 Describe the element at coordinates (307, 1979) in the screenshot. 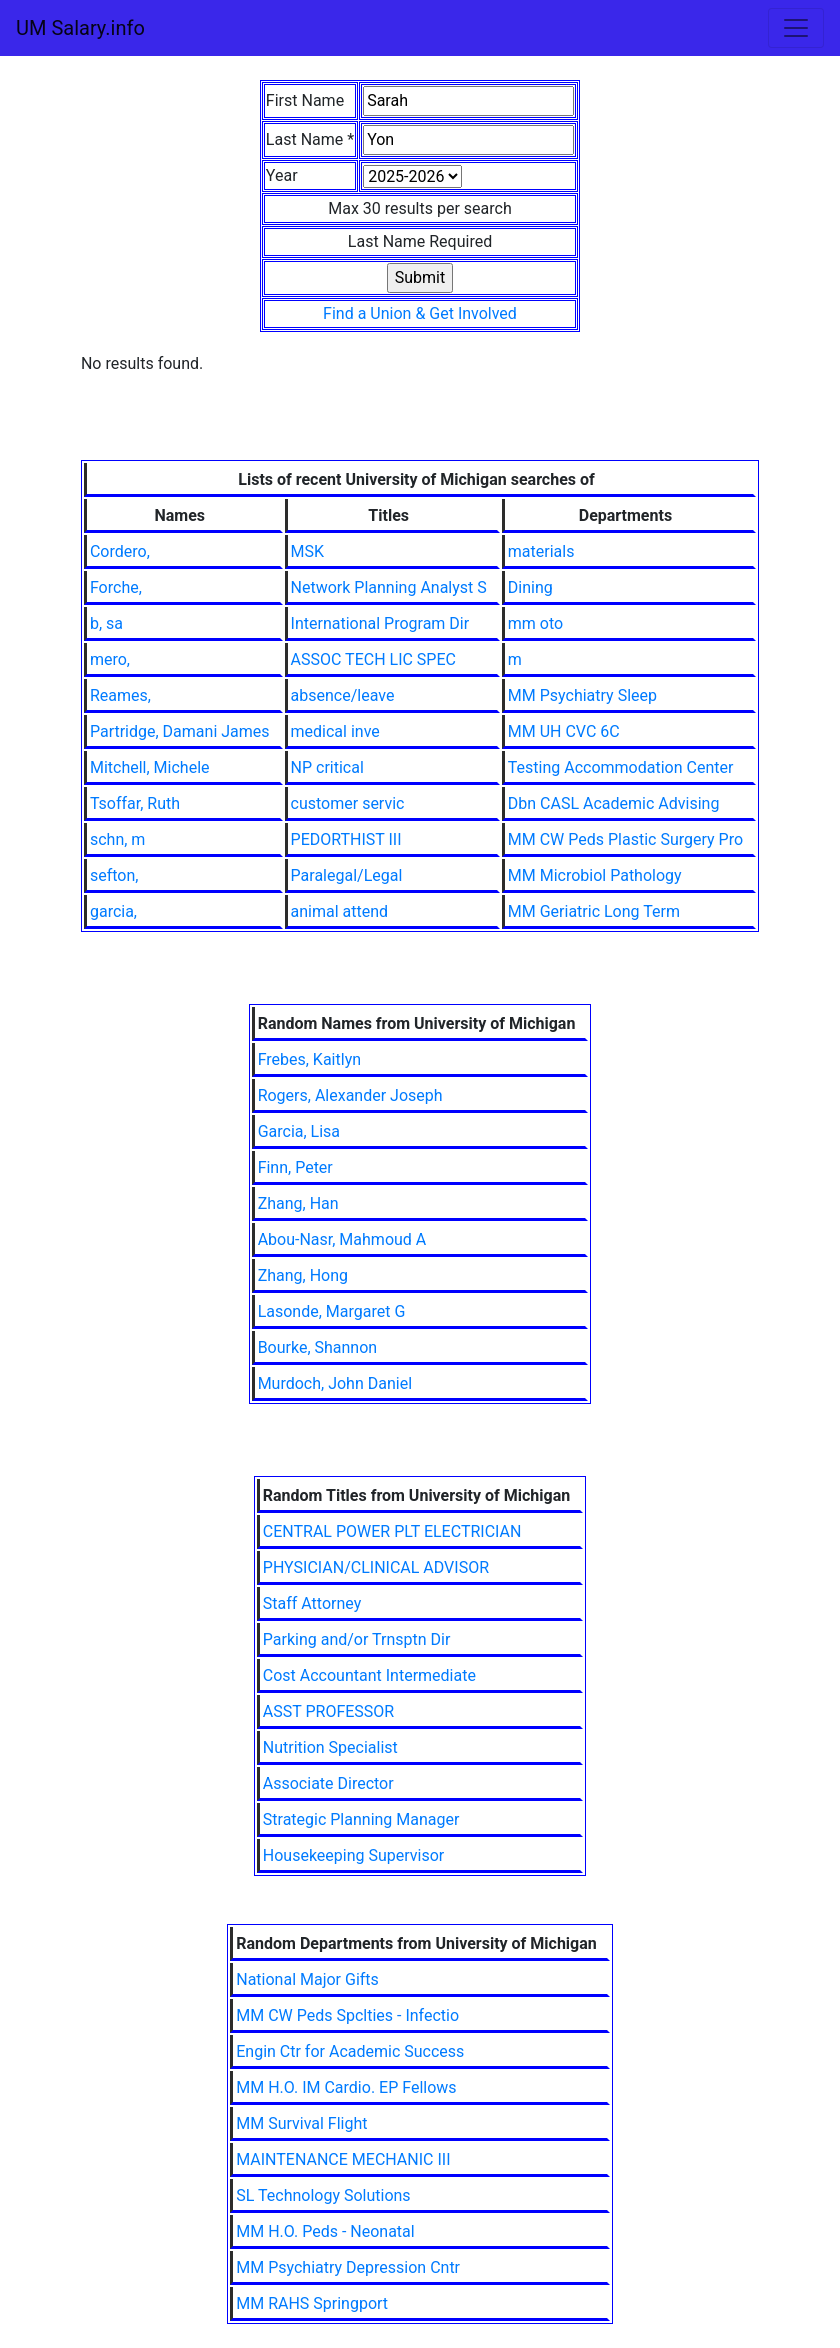

I see `National Major Gifts` at that location.